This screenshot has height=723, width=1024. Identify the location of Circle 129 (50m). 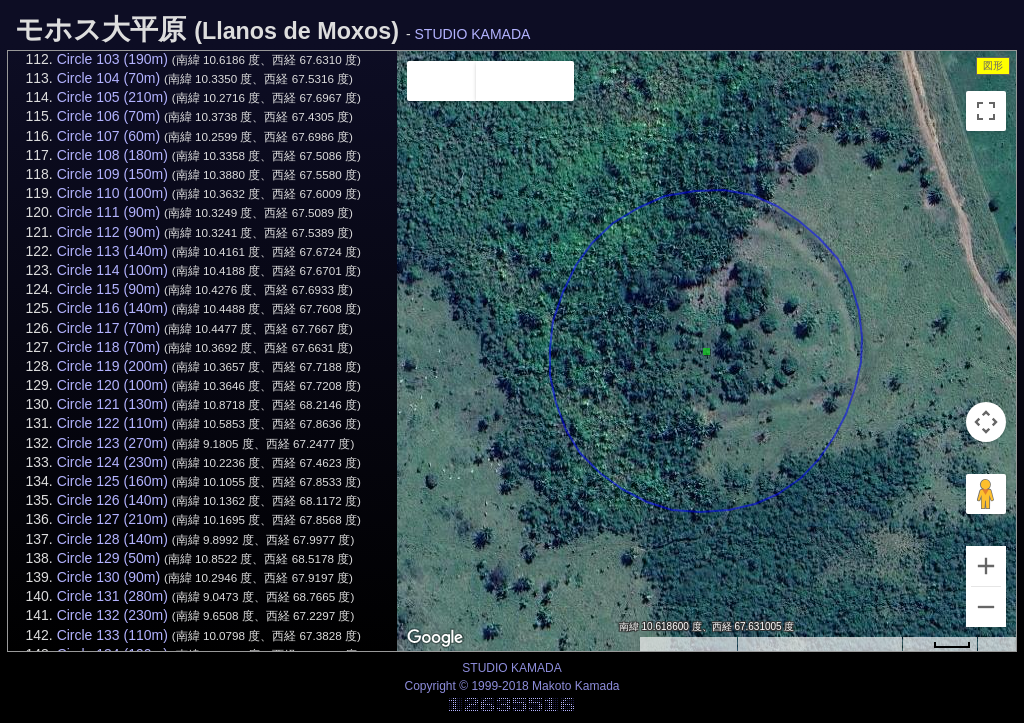
(108, 558).